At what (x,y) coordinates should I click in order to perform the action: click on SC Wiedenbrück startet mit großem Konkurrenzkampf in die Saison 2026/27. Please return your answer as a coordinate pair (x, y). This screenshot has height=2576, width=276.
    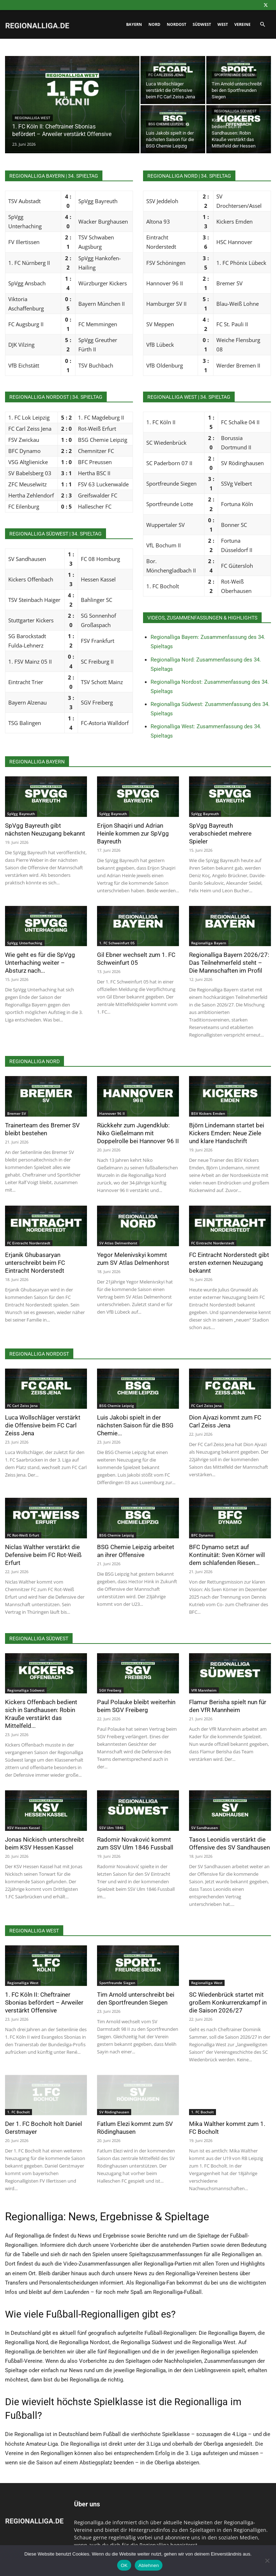
    Looking at the image, I should click on (228, 2002).